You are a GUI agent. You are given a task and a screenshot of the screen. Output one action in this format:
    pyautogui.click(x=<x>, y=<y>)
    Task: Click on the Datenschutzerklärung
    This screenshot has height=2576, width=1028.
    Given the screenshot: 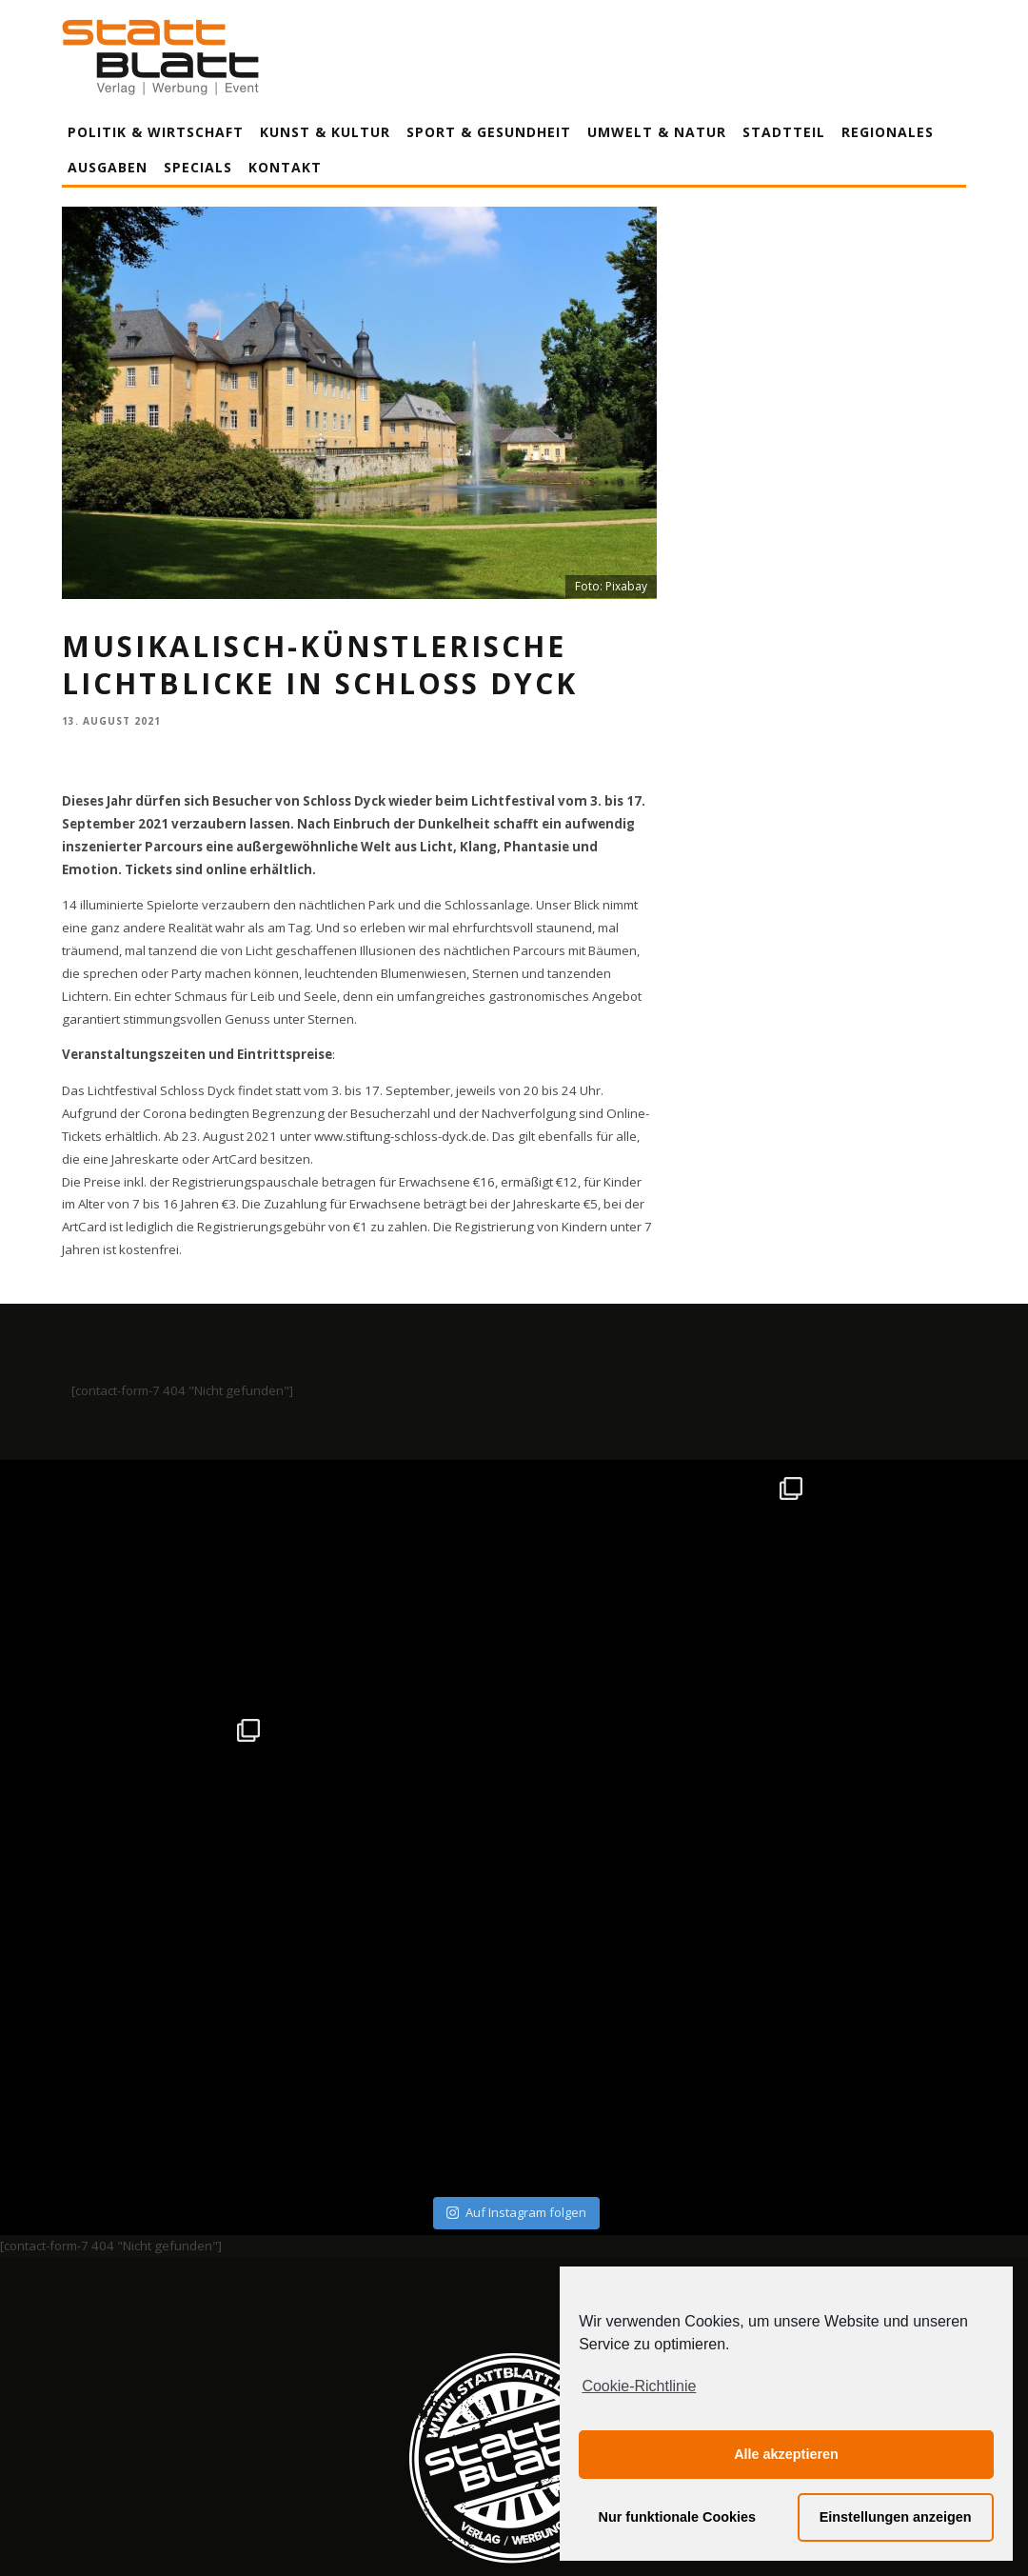 What is the action you would take?
    pyautogui.click(x=517, y=2384)
    